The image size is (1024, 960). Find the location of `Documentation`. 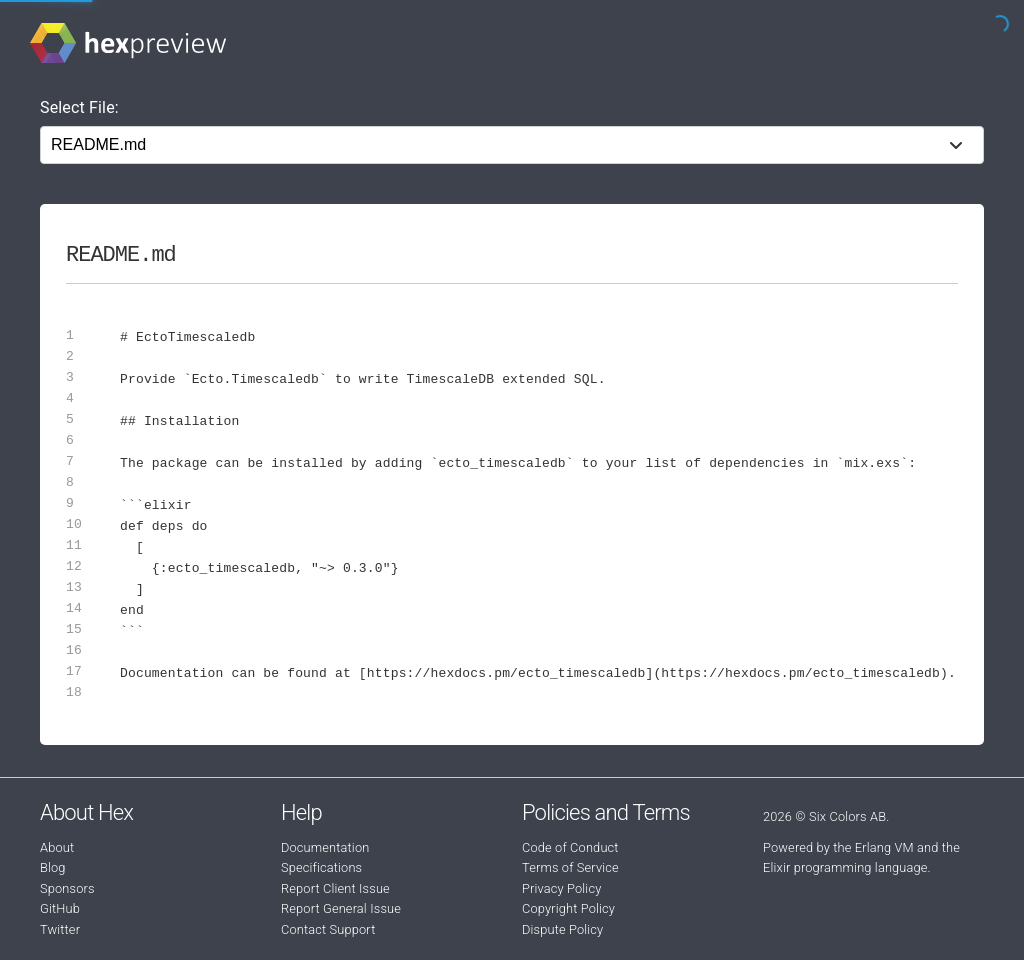

Documentation is located at coordinates (325, 847).